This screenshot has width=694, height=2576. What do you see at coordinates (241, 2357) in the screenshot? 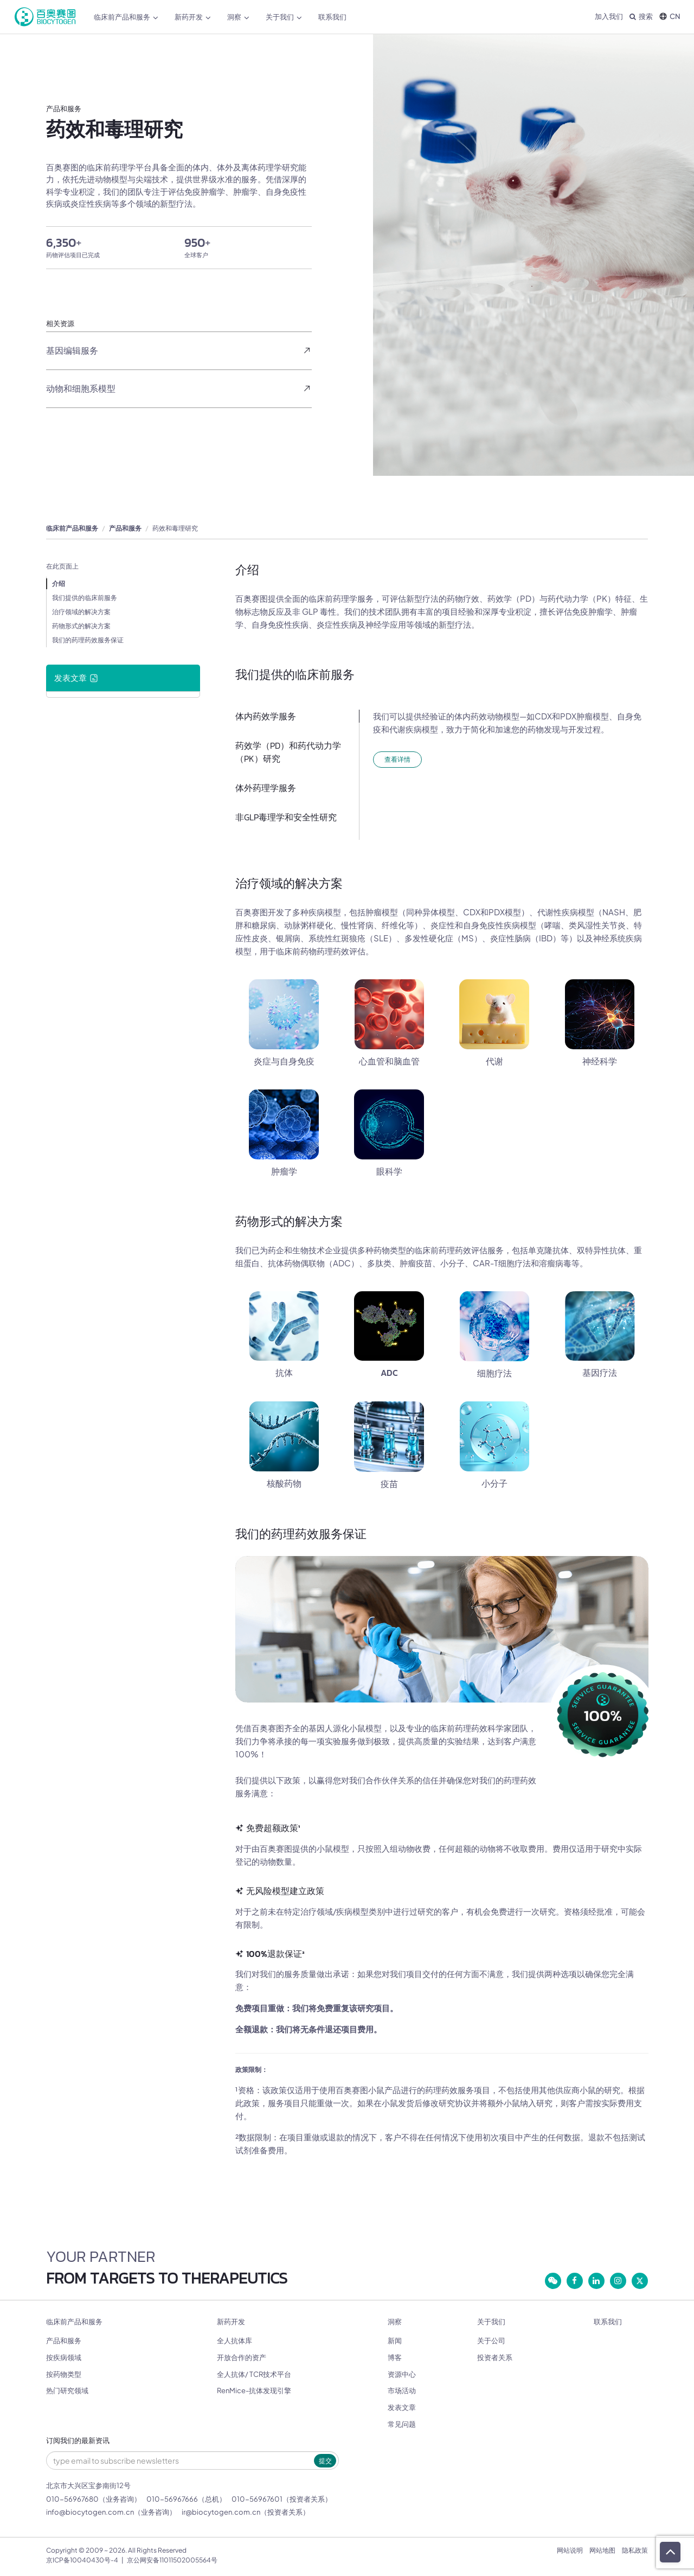
I see `开放合作的资产` at bounding box center [241, 2357].